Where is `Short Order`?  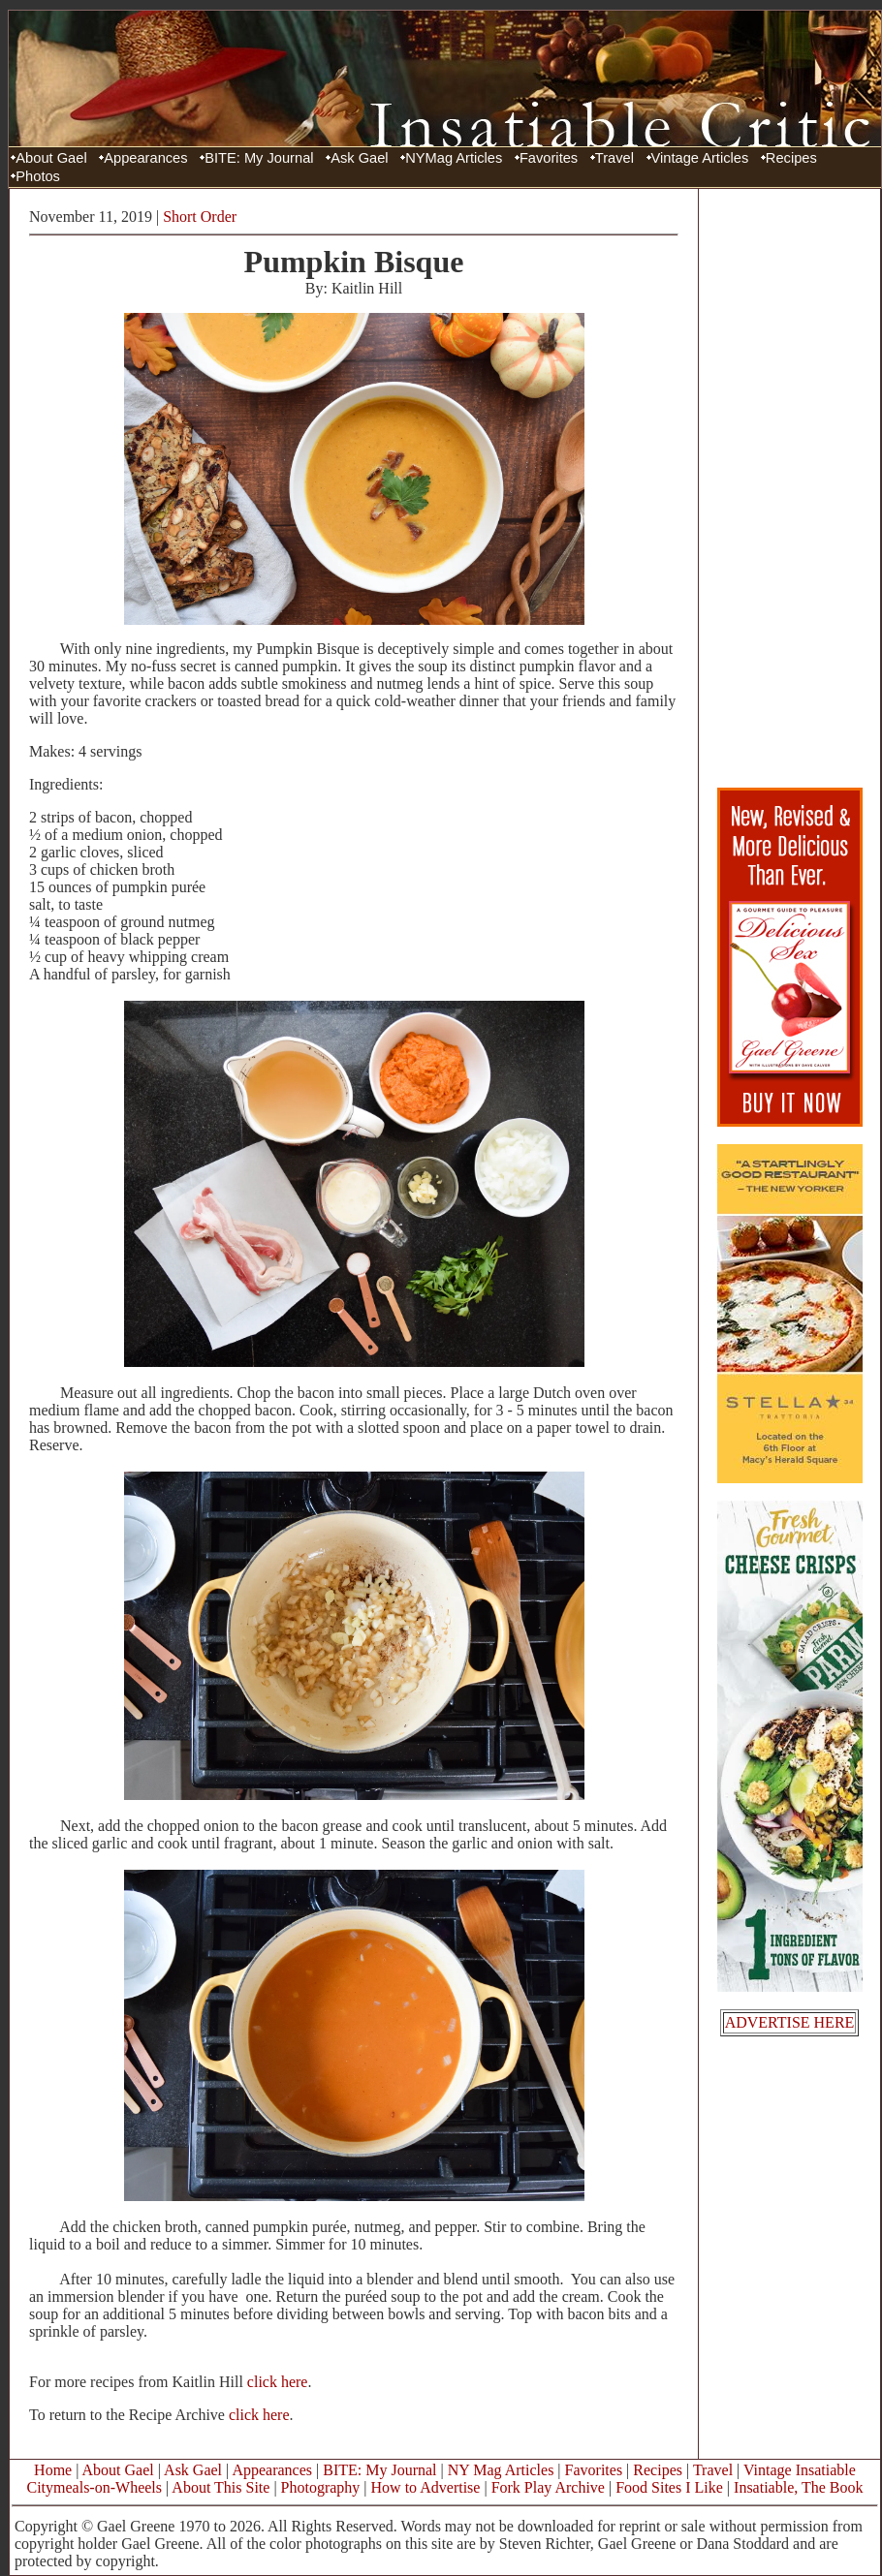 Short Order is located at coordinates (199, 216).